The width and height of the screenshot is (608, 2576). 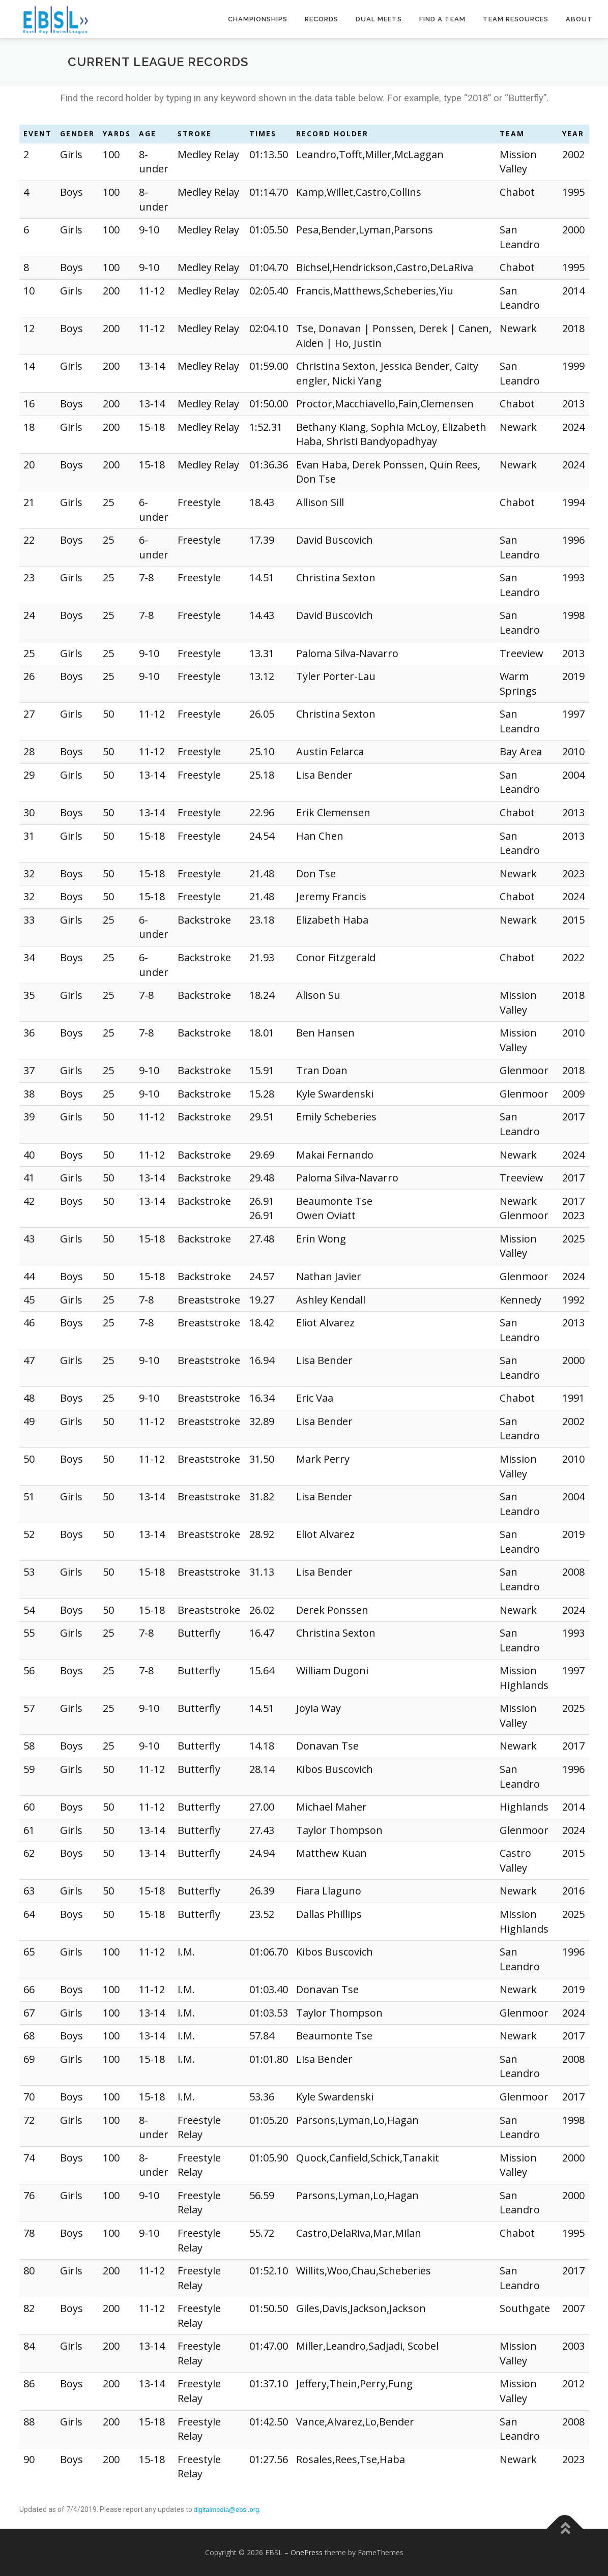 What do you see at coordinates (226, 2509) in the screenshot?
I see `digitalmedia@ebsl.org` at bounding box center [226, 2509].